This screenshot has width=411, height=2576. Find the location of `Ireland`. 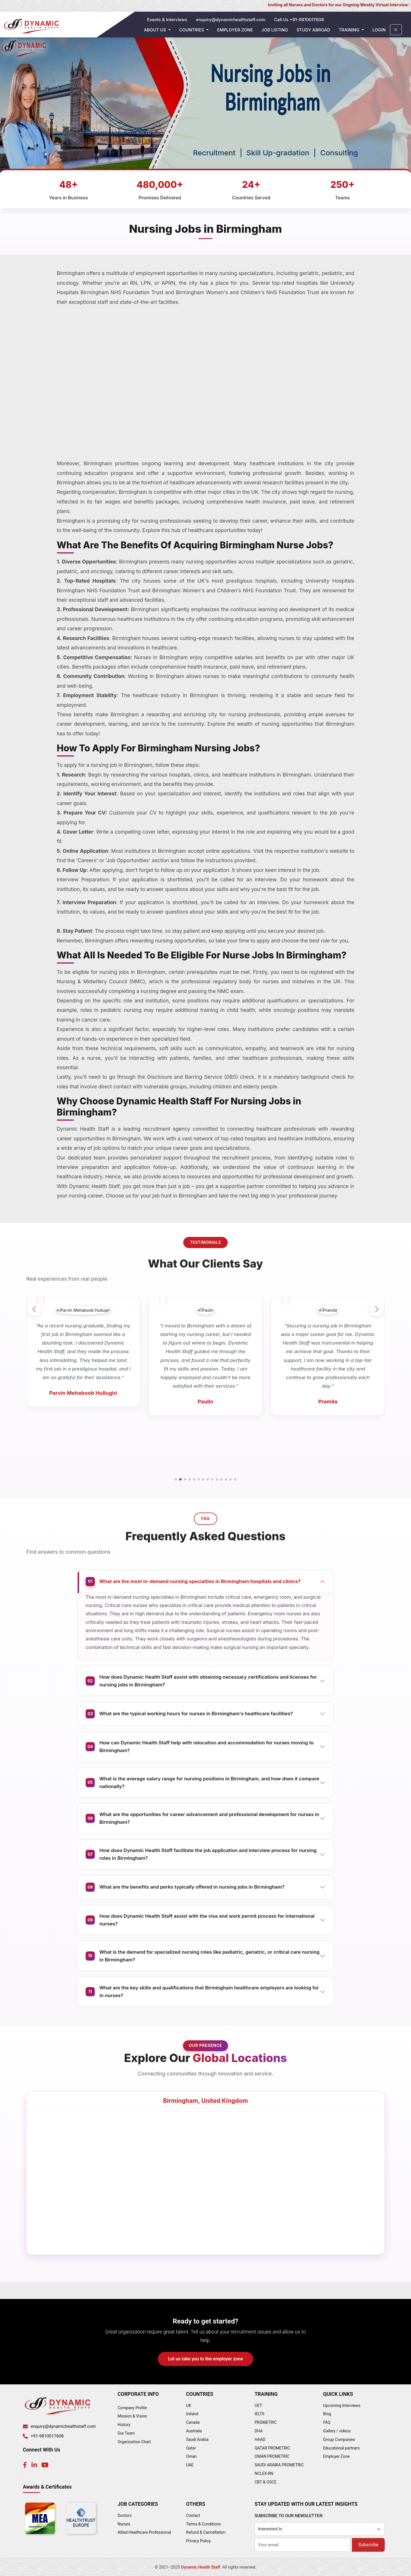

Ireland is located at coordinates (192, 2414).